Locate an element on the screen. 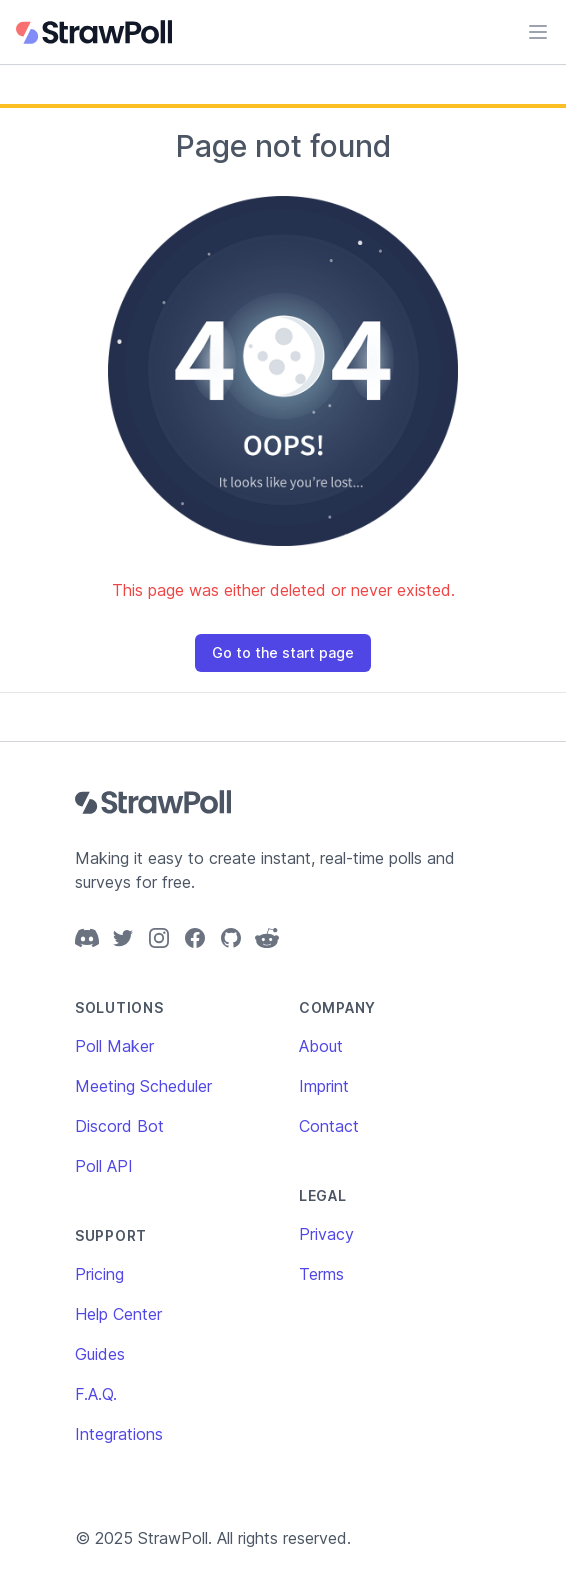 This screenshot has width=566, height=1582. Meeting Scheduler is located at coordinates (143, 1086).